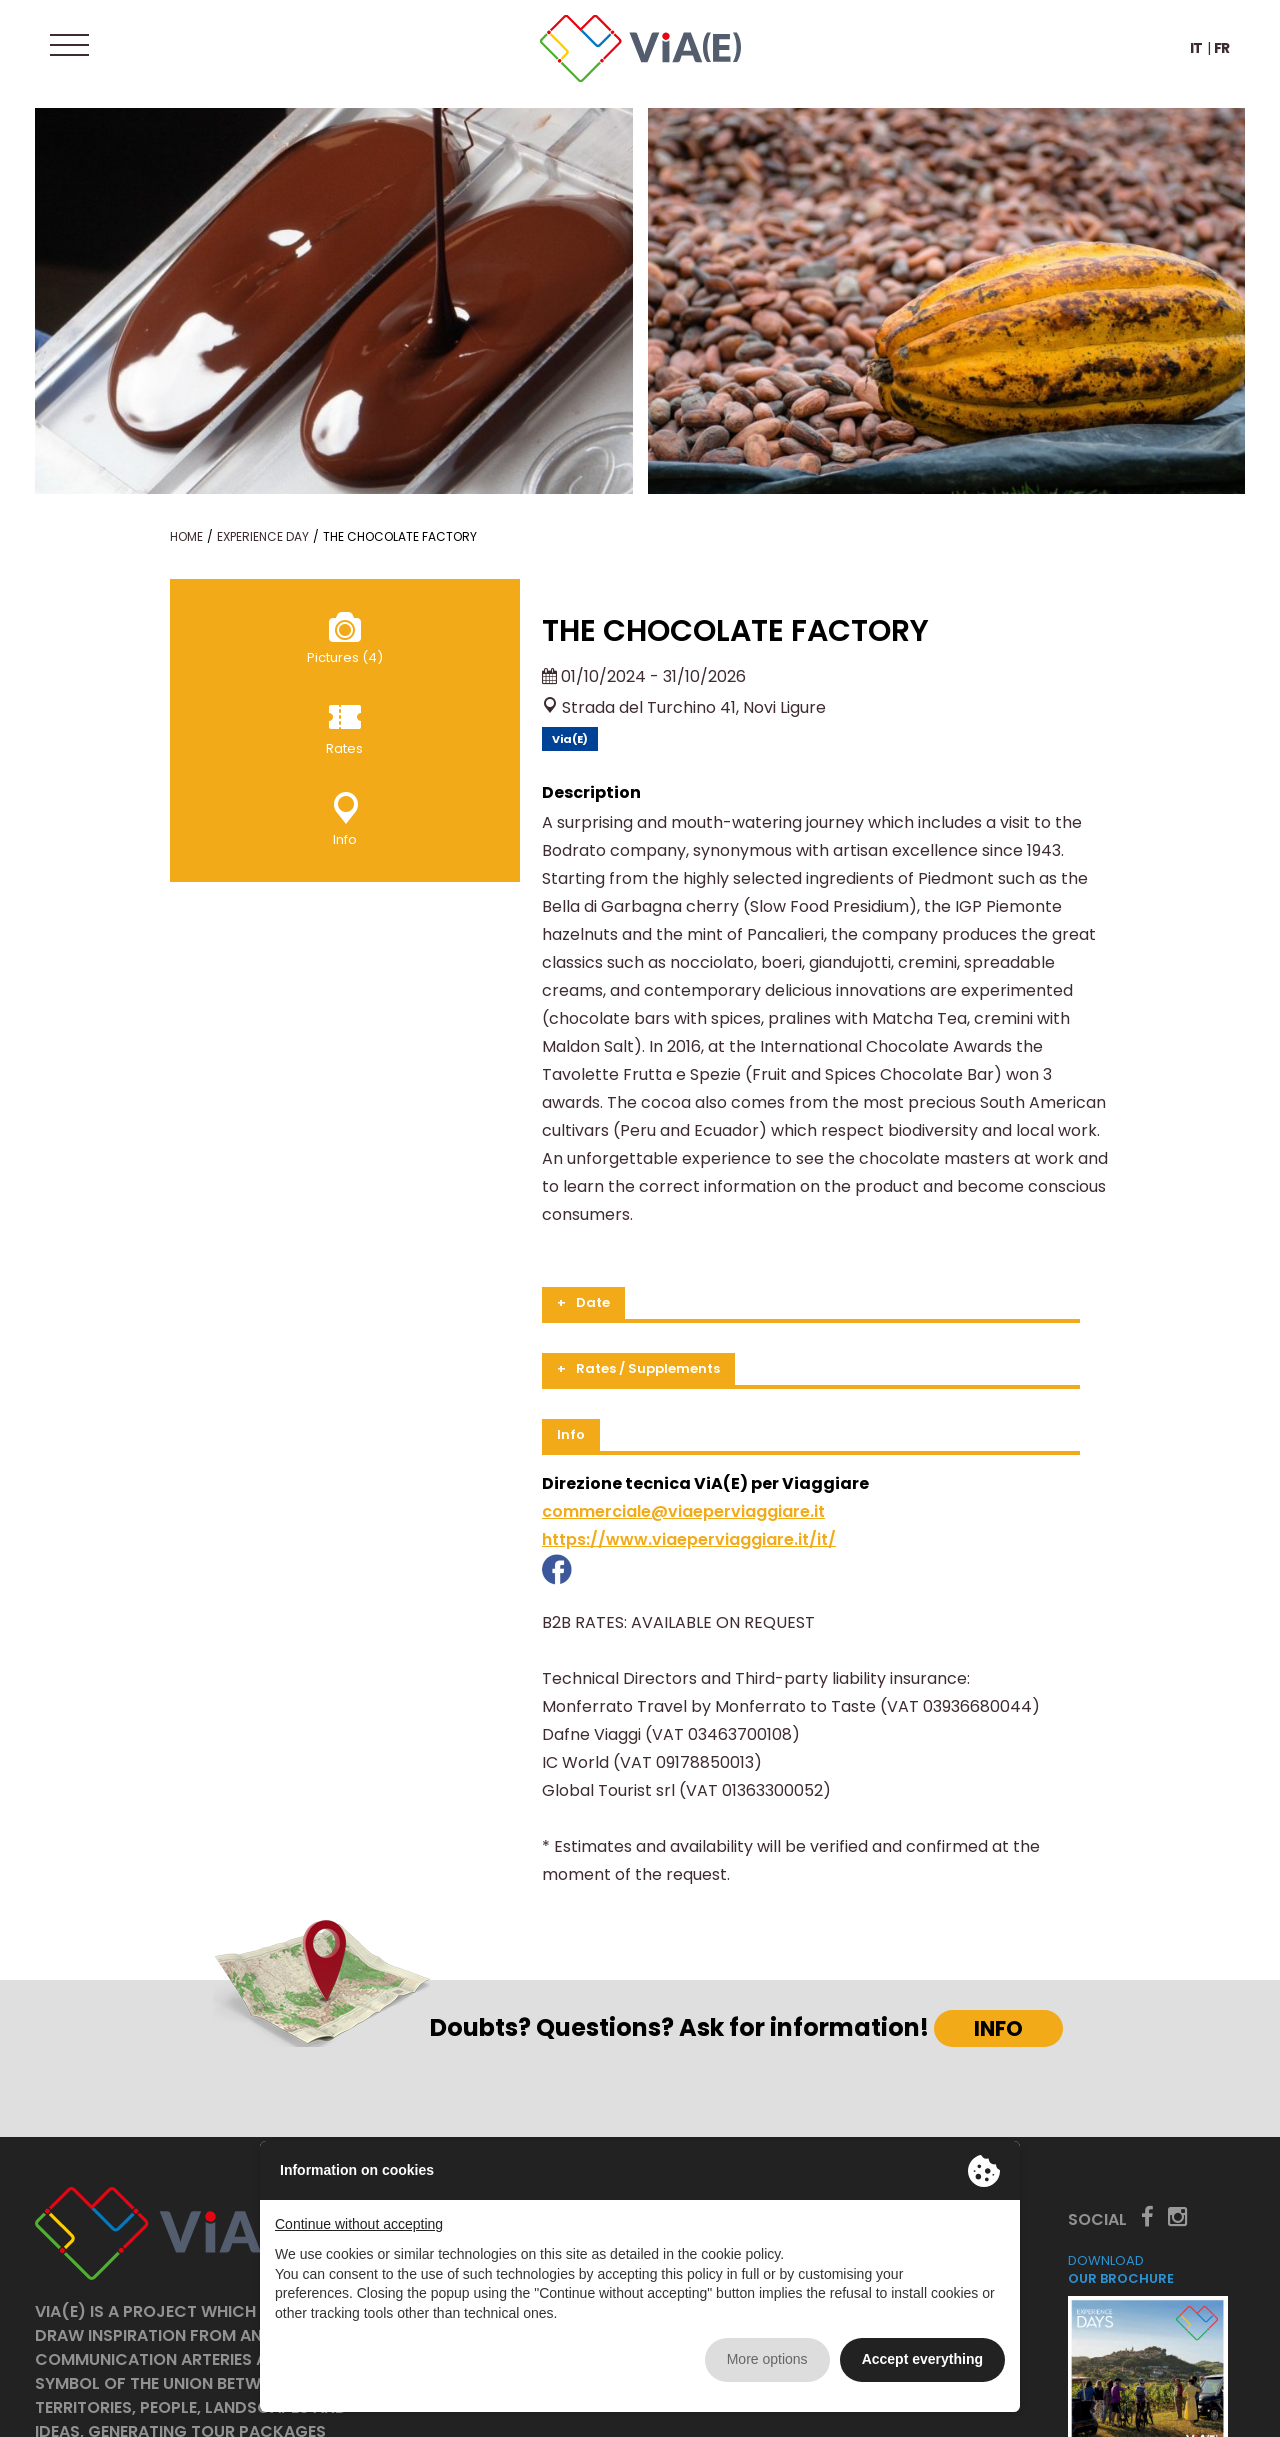 The image size is (1280, 2437). I want to click on IT, so click(1196, 54).